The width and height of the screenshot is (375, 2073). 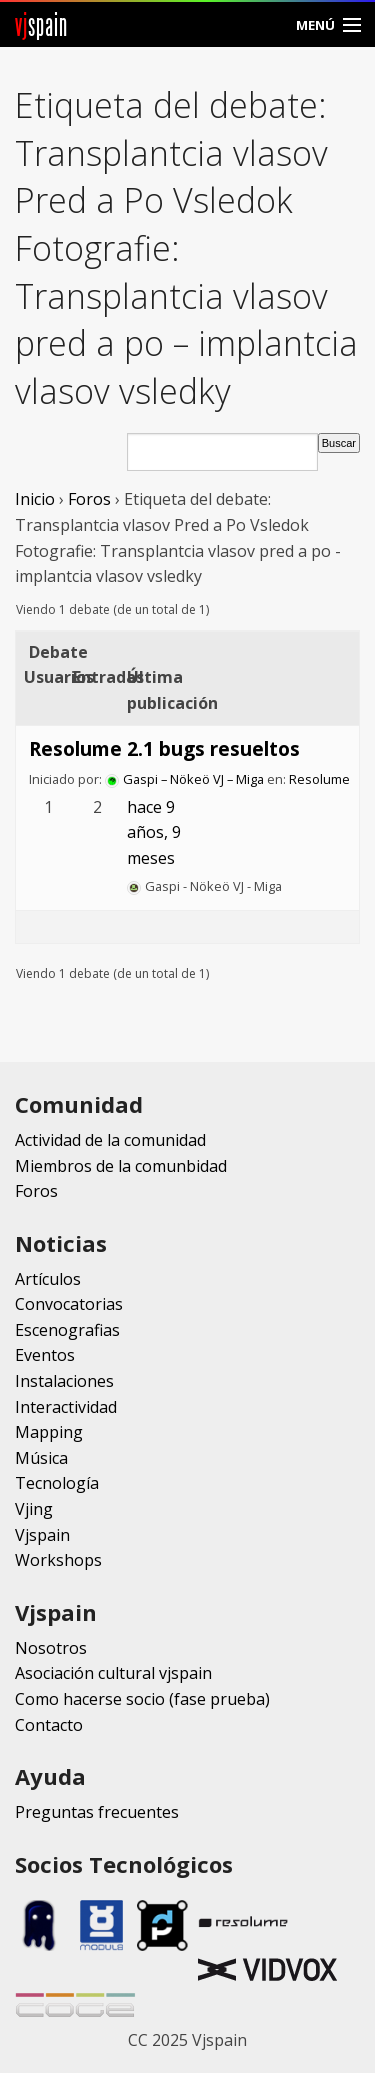 I want to click on Preguntas frecuentes, so click(x=97, y=1812).